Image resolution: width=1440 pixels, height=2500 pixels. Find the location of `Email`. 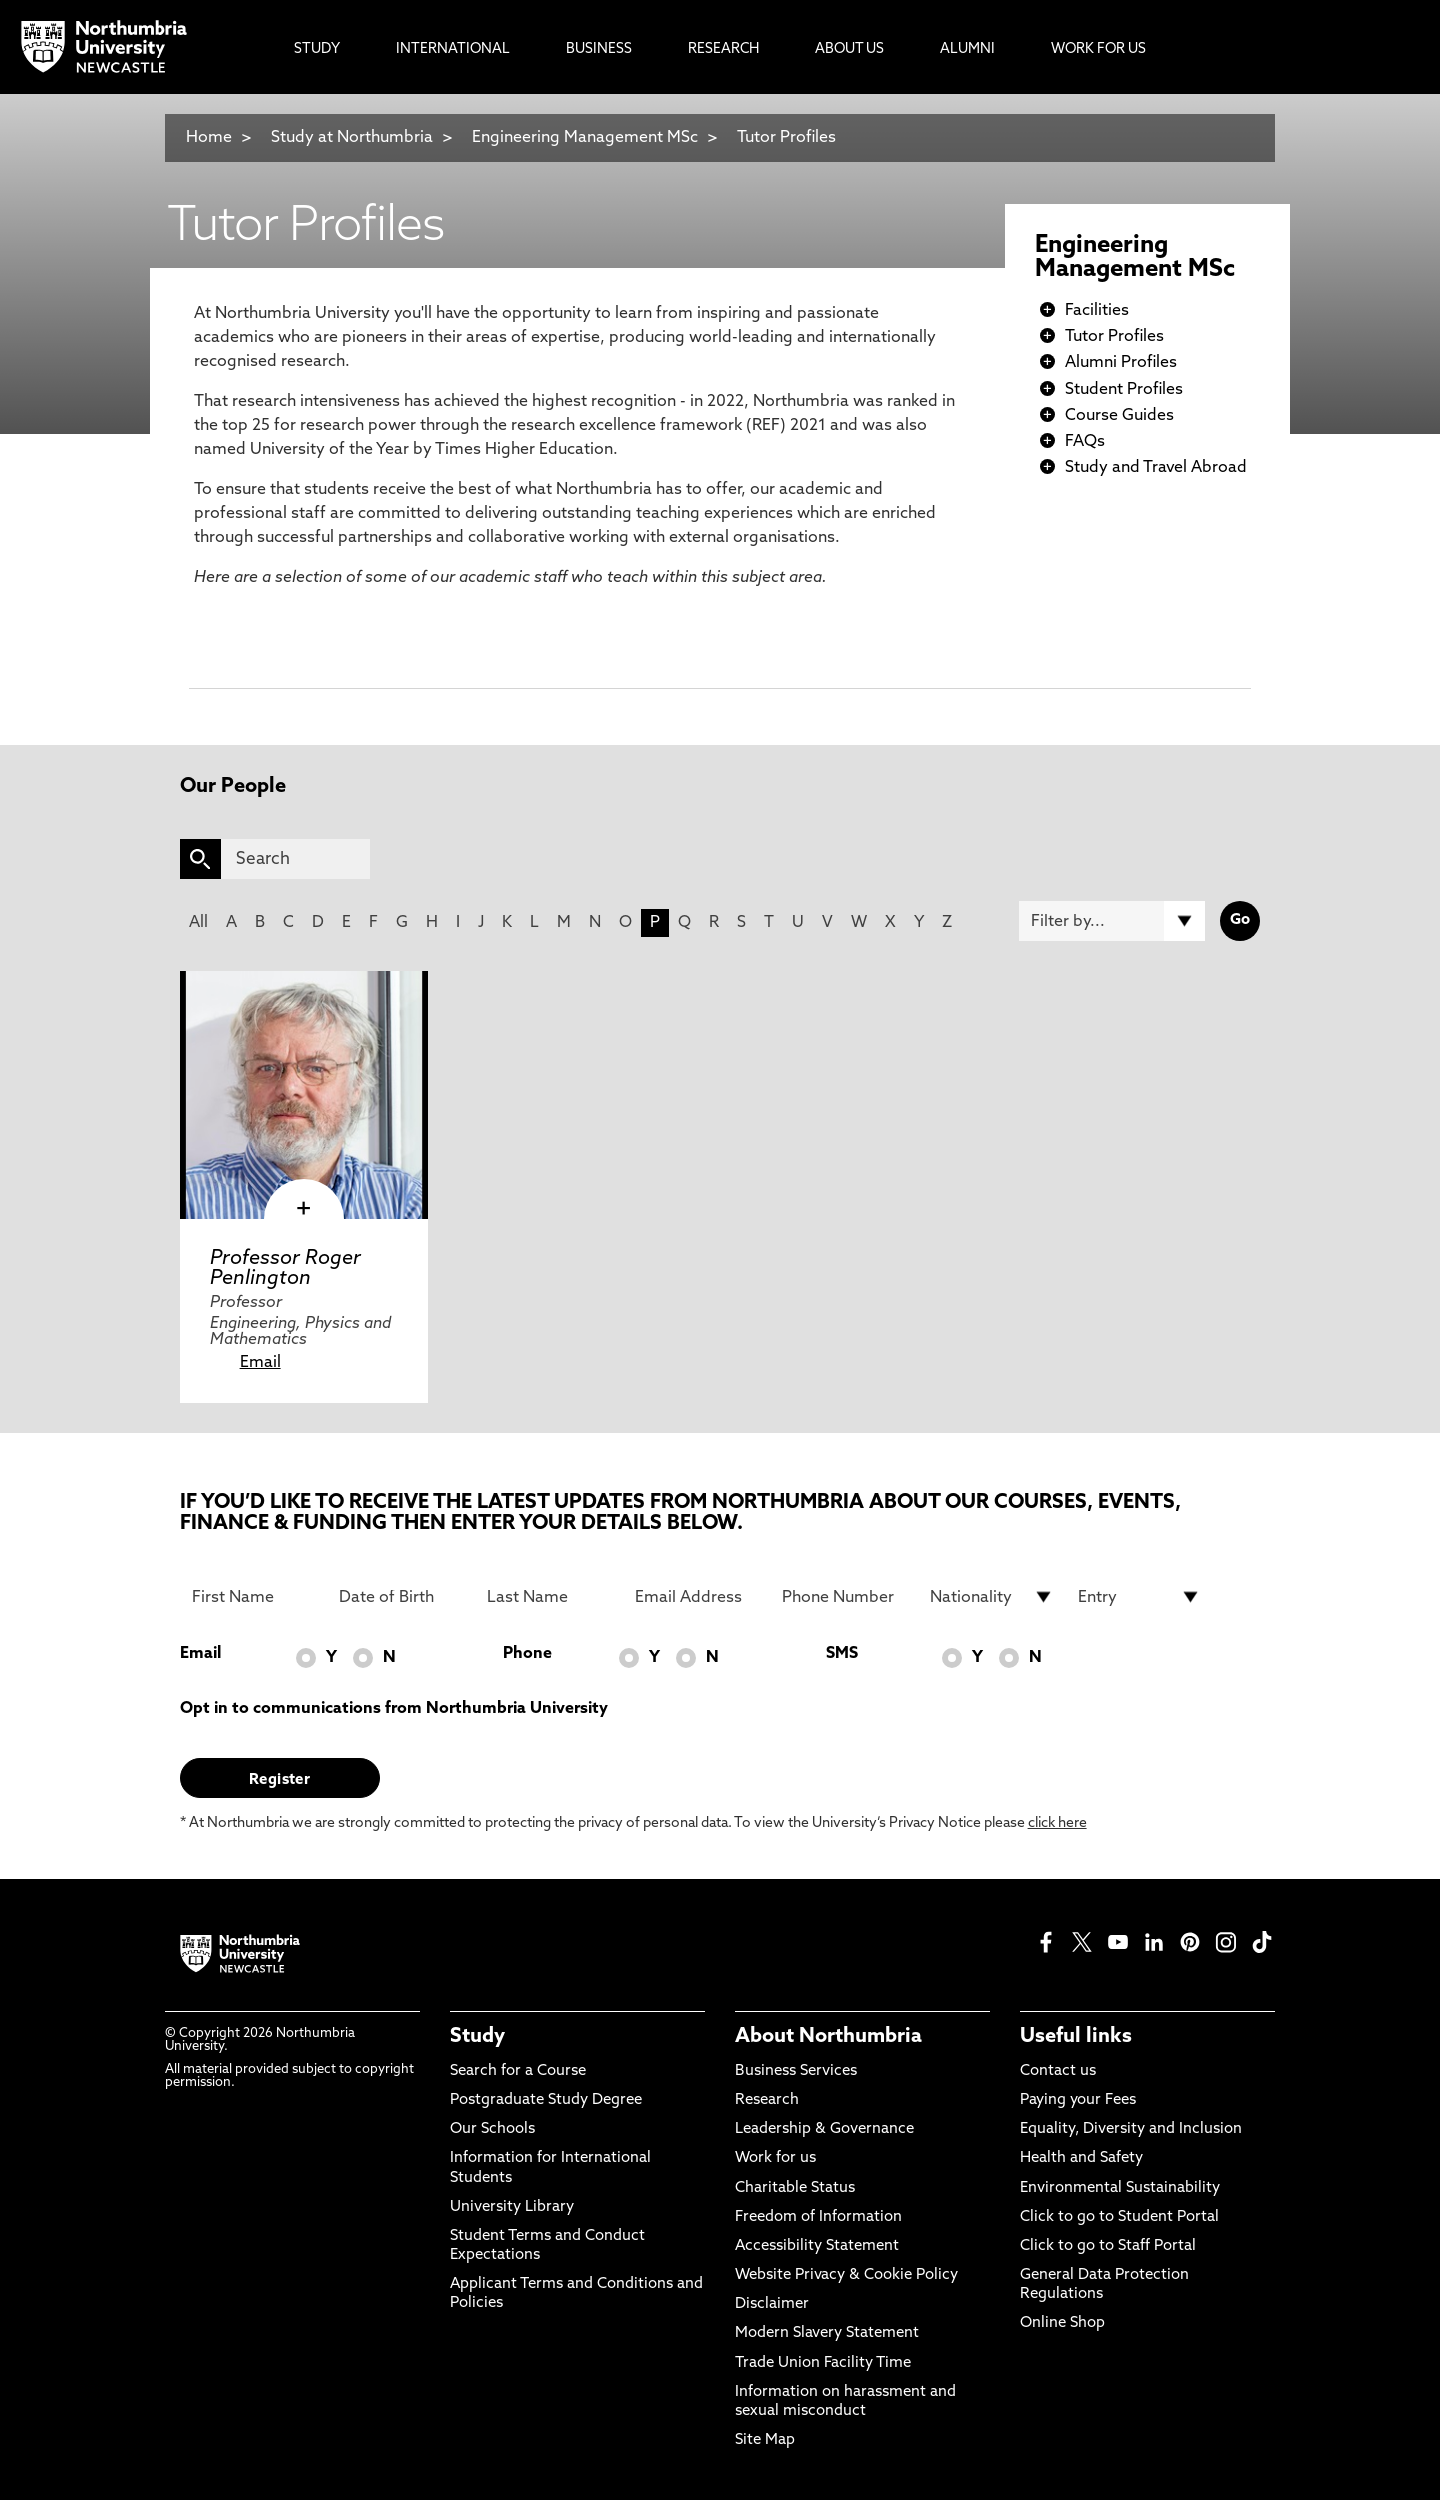

Email is located at coordinates (260, 1363).